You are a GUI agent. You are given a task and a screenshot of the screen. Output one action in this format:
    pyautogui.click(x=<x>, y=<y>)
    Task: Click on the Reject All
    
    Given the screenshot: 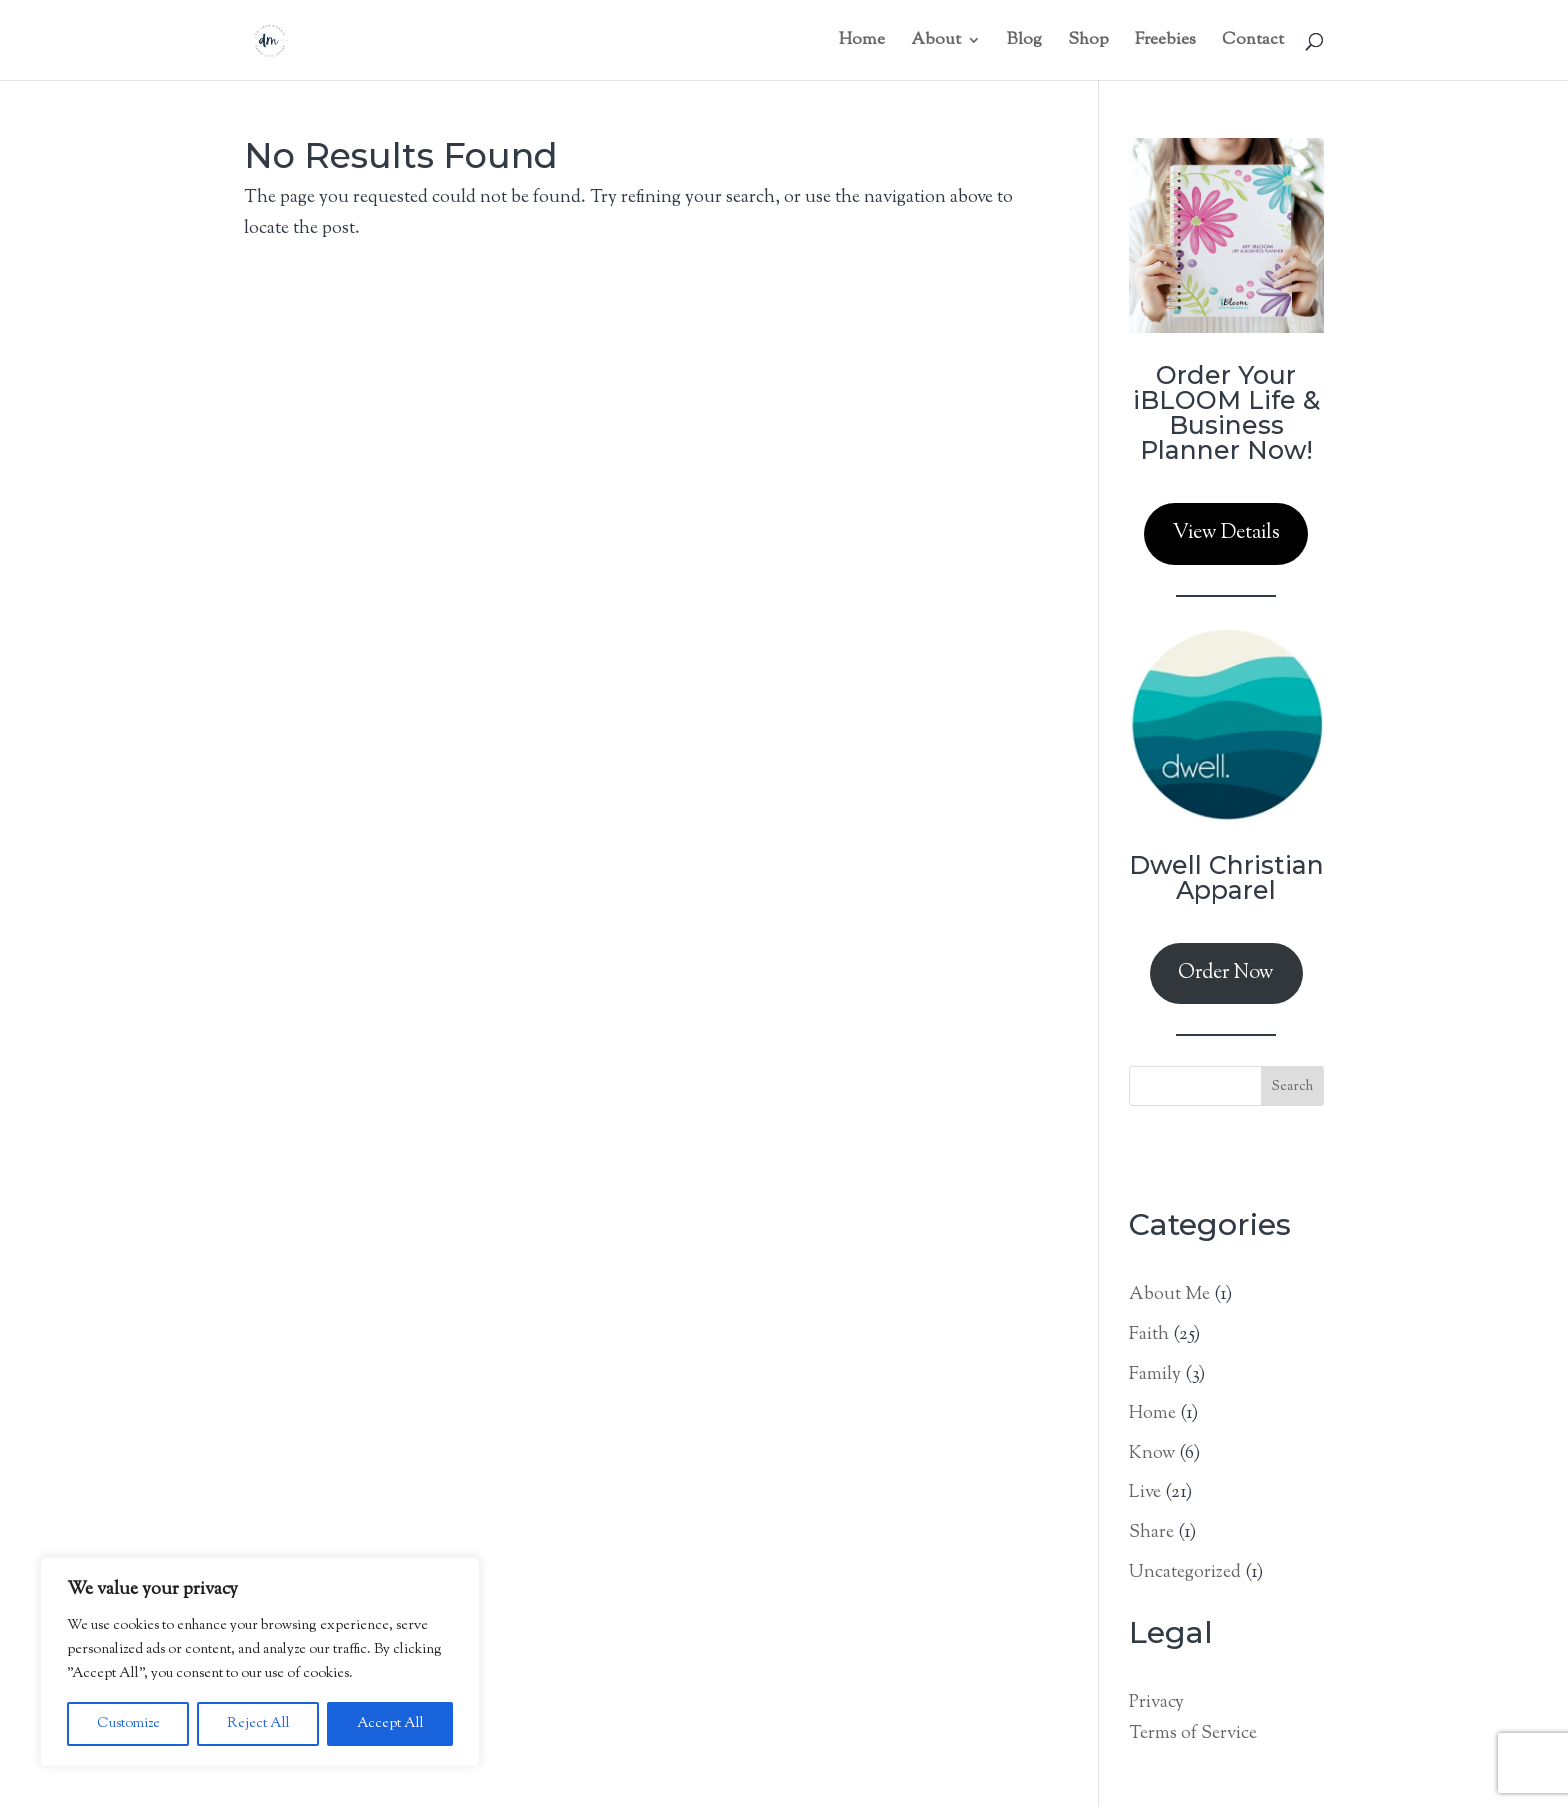 What is the action you would take?
    pyautogui.click(x=258, y=1724)
    